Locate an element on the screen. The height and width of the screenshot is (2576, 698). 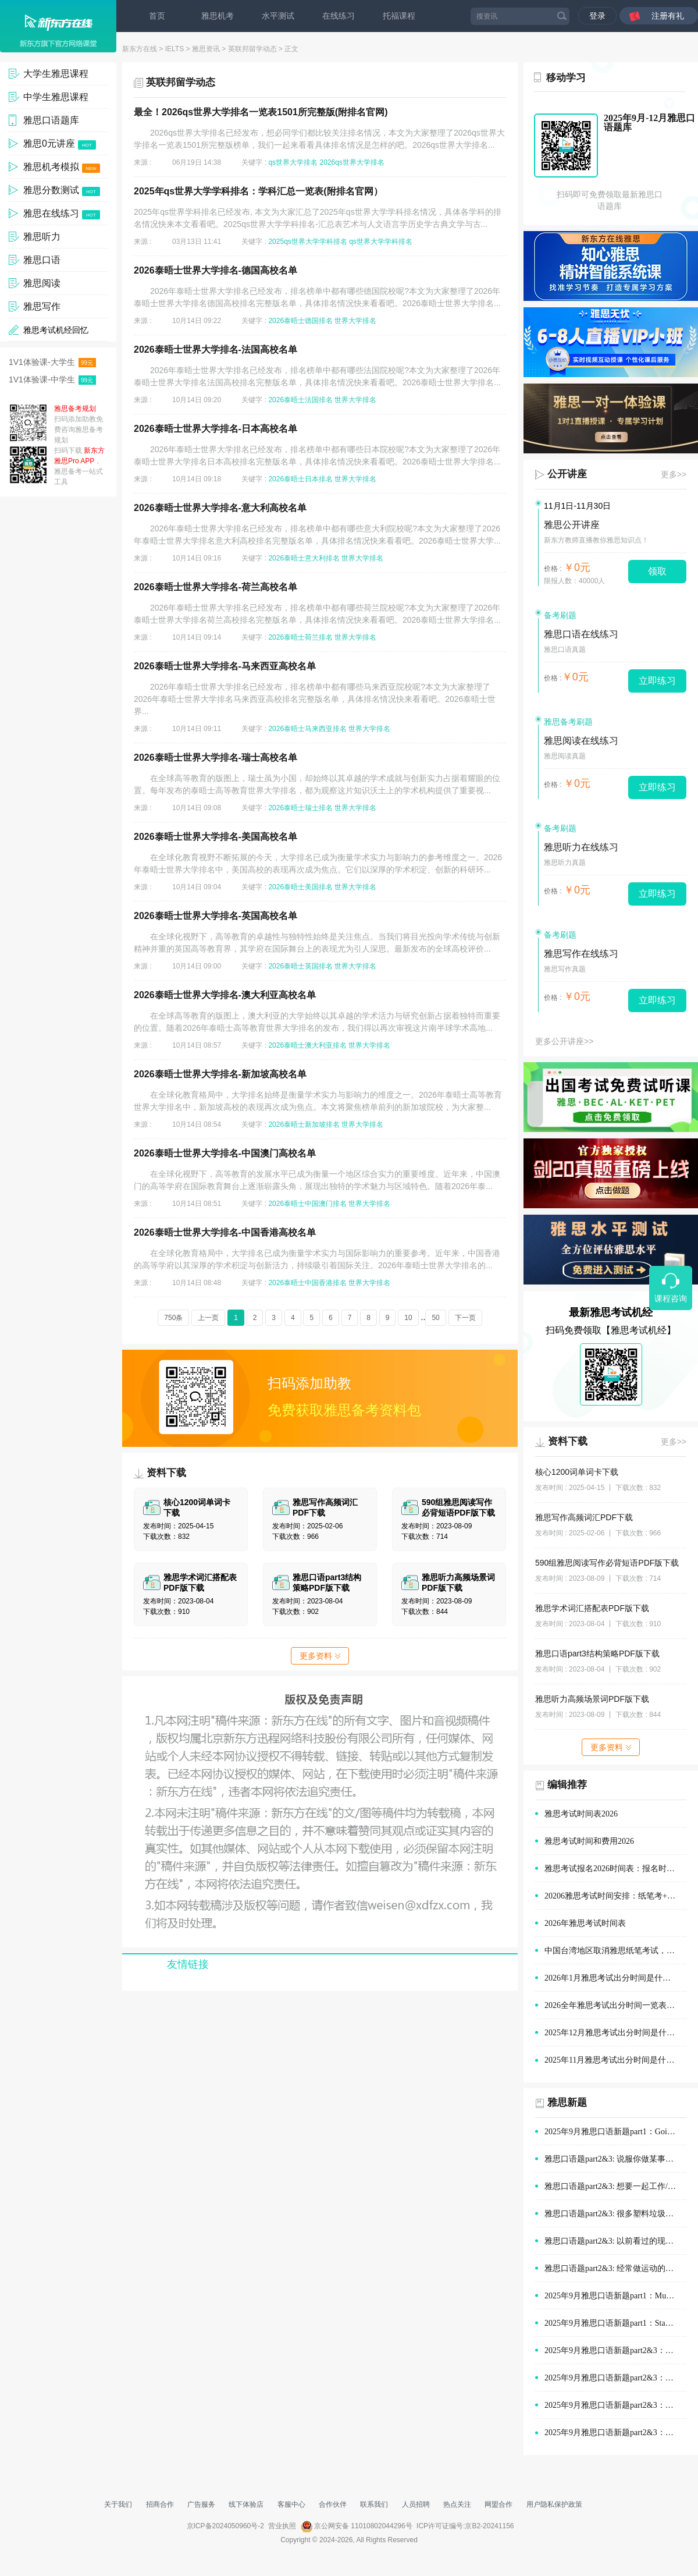
50 is located at coordinates (435, 1318).